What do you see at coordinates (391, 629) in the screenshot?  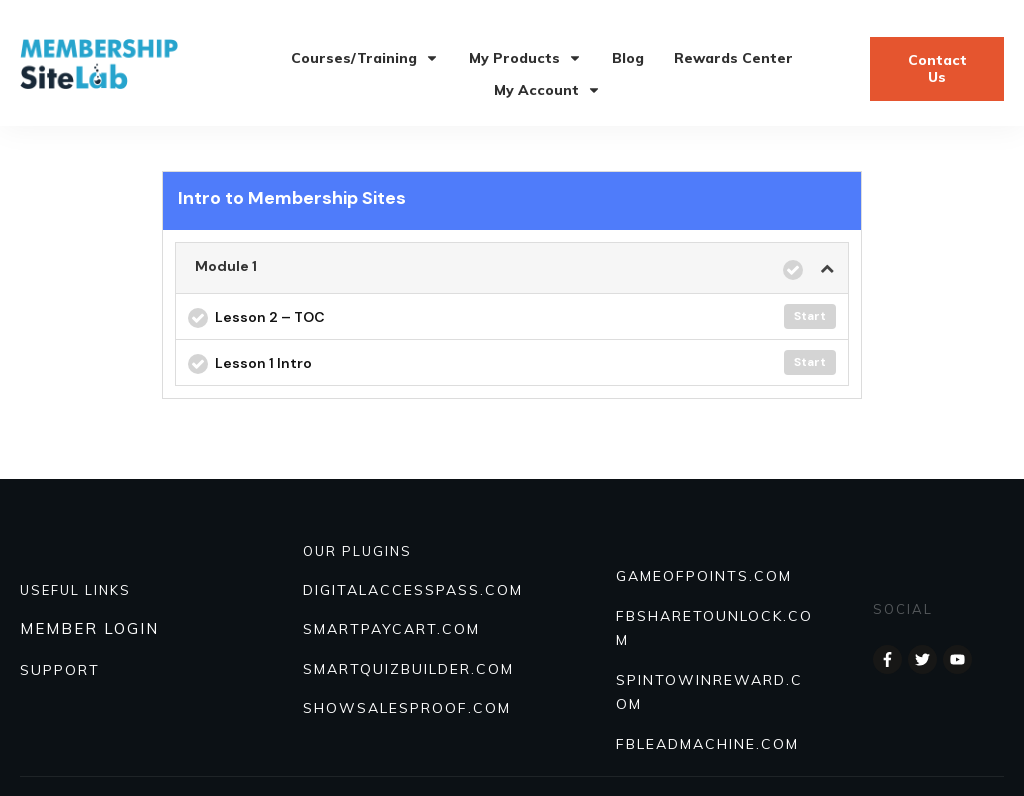 I see `SmartPayCart.com` at bounding box center [391, 629].